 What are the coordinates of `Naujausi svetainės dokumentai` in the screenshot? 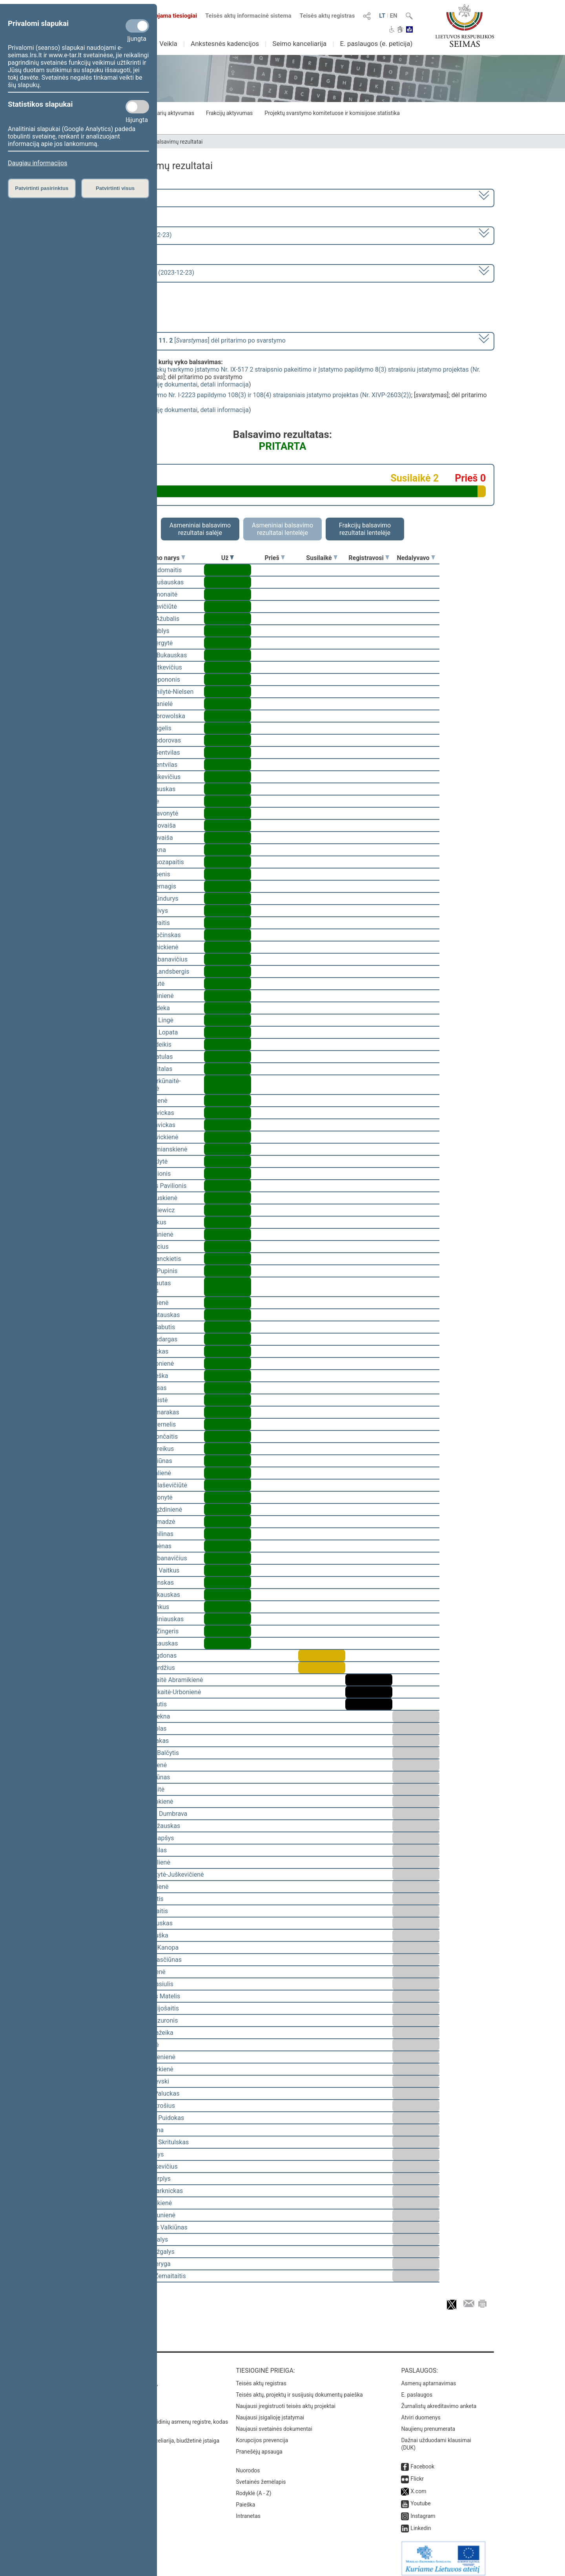 It's located at (274, 2423).